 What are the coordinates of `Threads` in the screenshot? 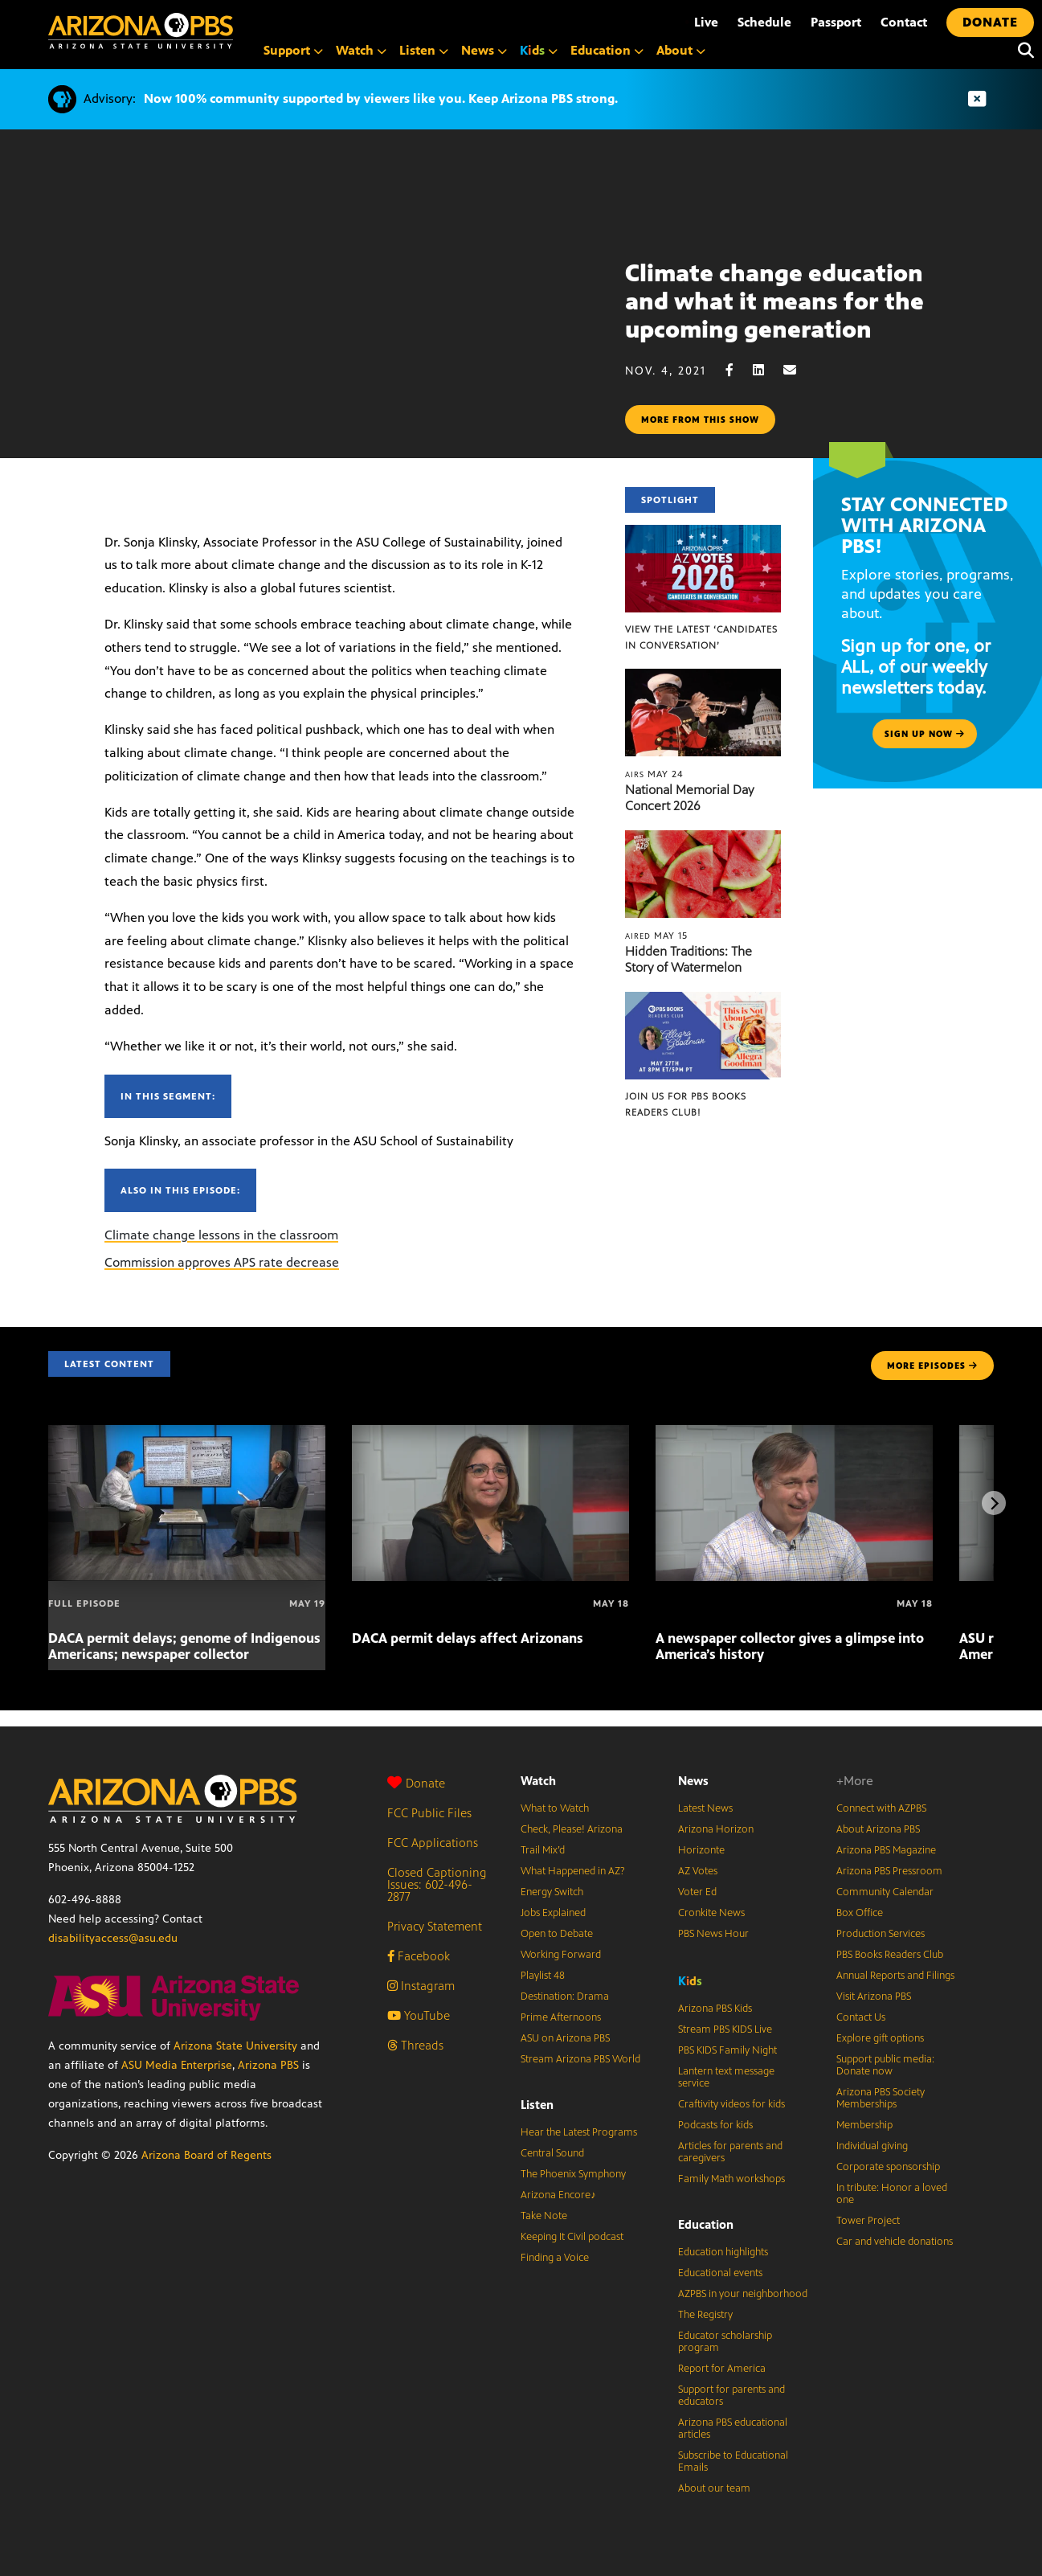 It's located at (415, 2045).